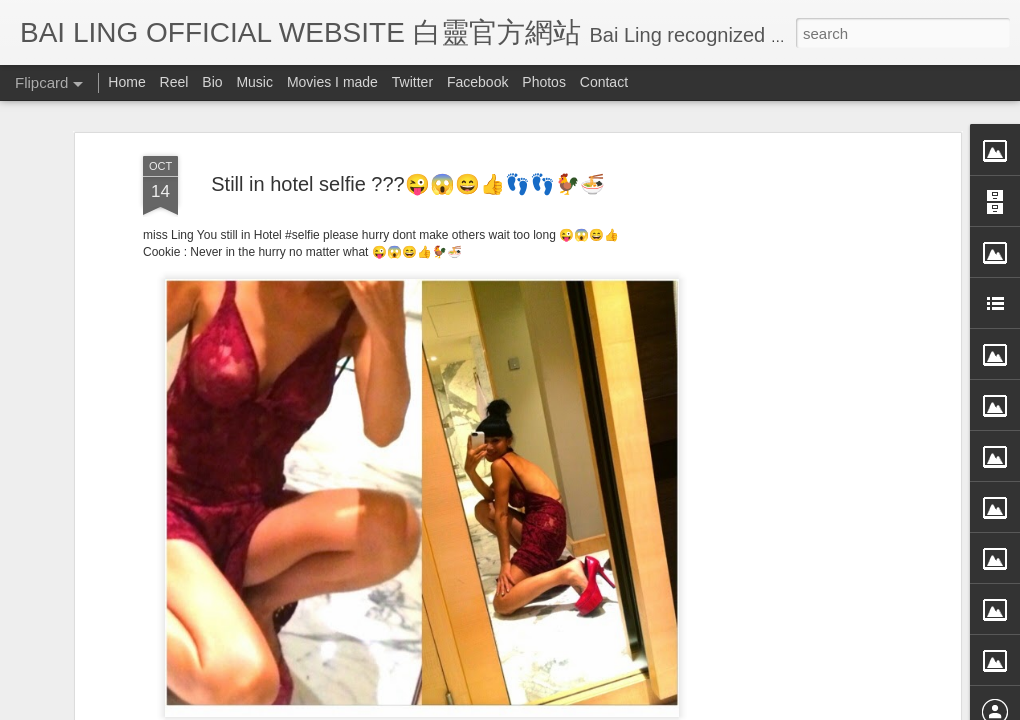 The width and height of the screenshot is (1020, 720). I want to click on BB, so click(501, 598).